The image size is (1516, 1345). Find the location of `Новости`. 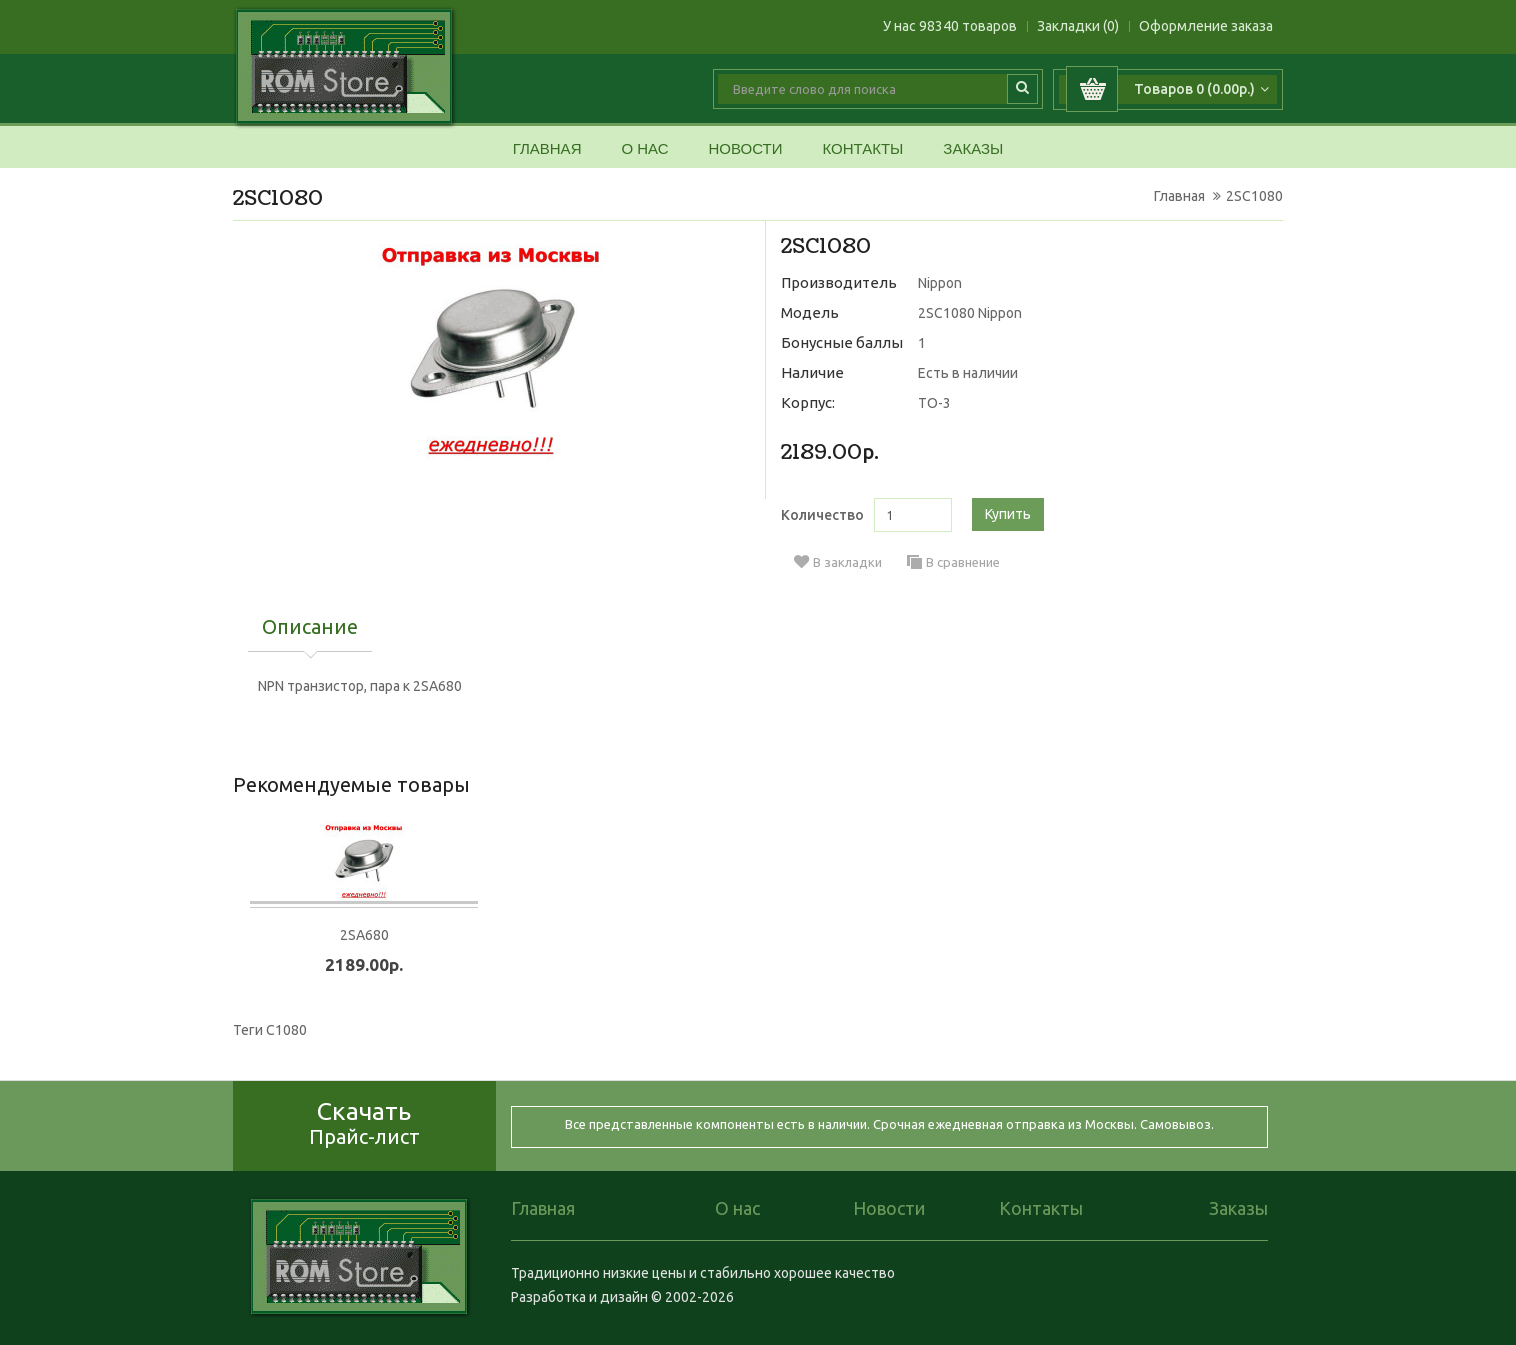

Новости is located at coordinates (745, 149).